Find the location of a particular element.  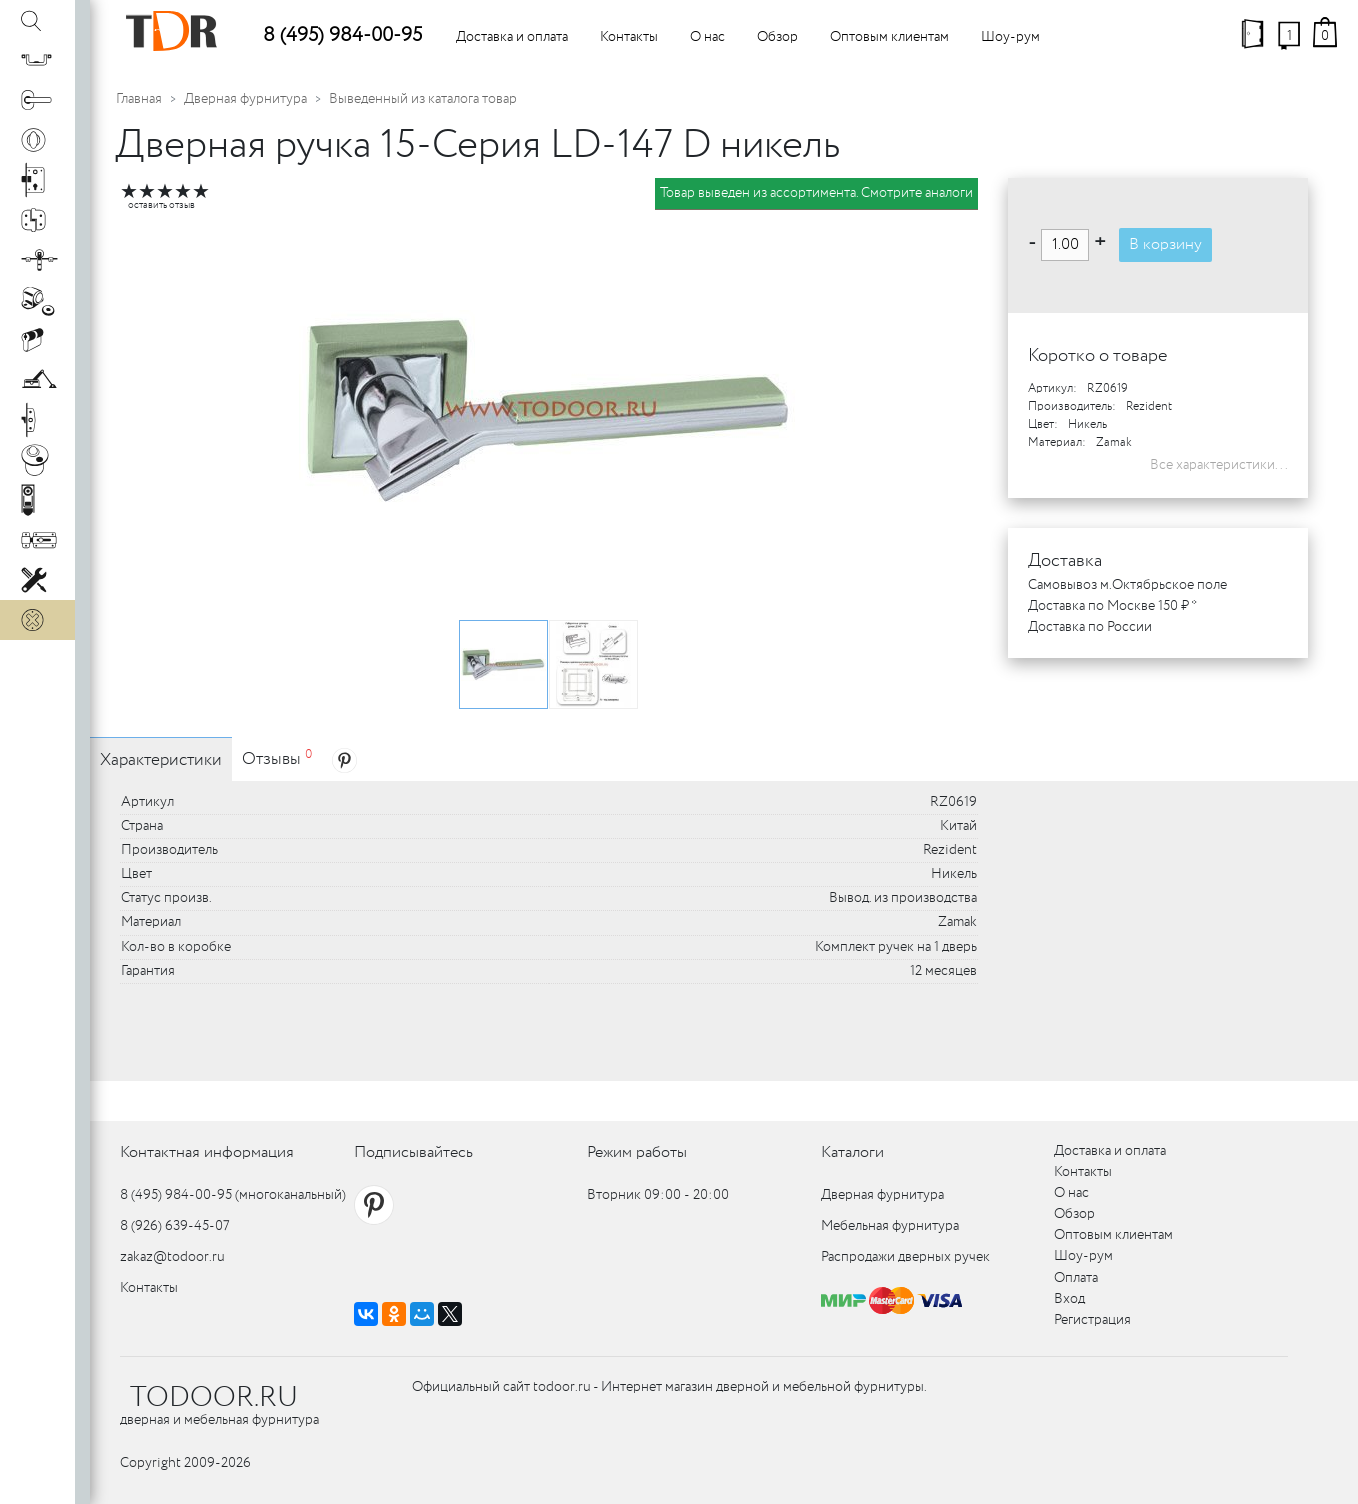

Доставка по России is located at coordinates (1090, 627).